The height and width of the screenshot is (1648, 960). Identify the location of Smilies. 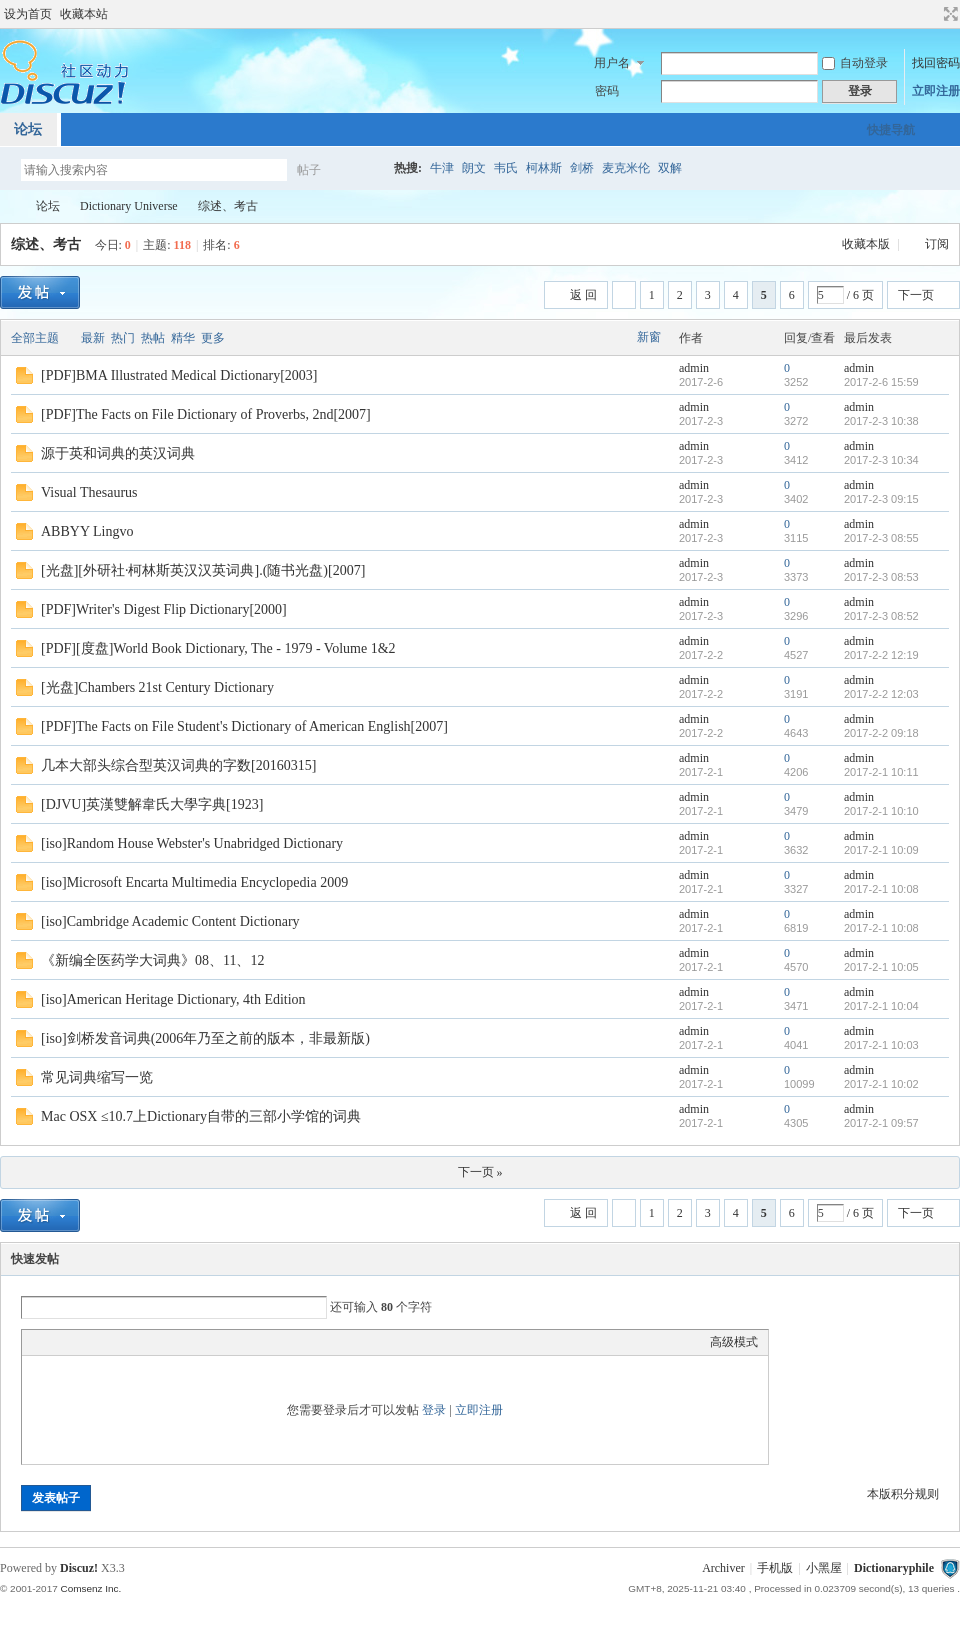
(182, 1342).